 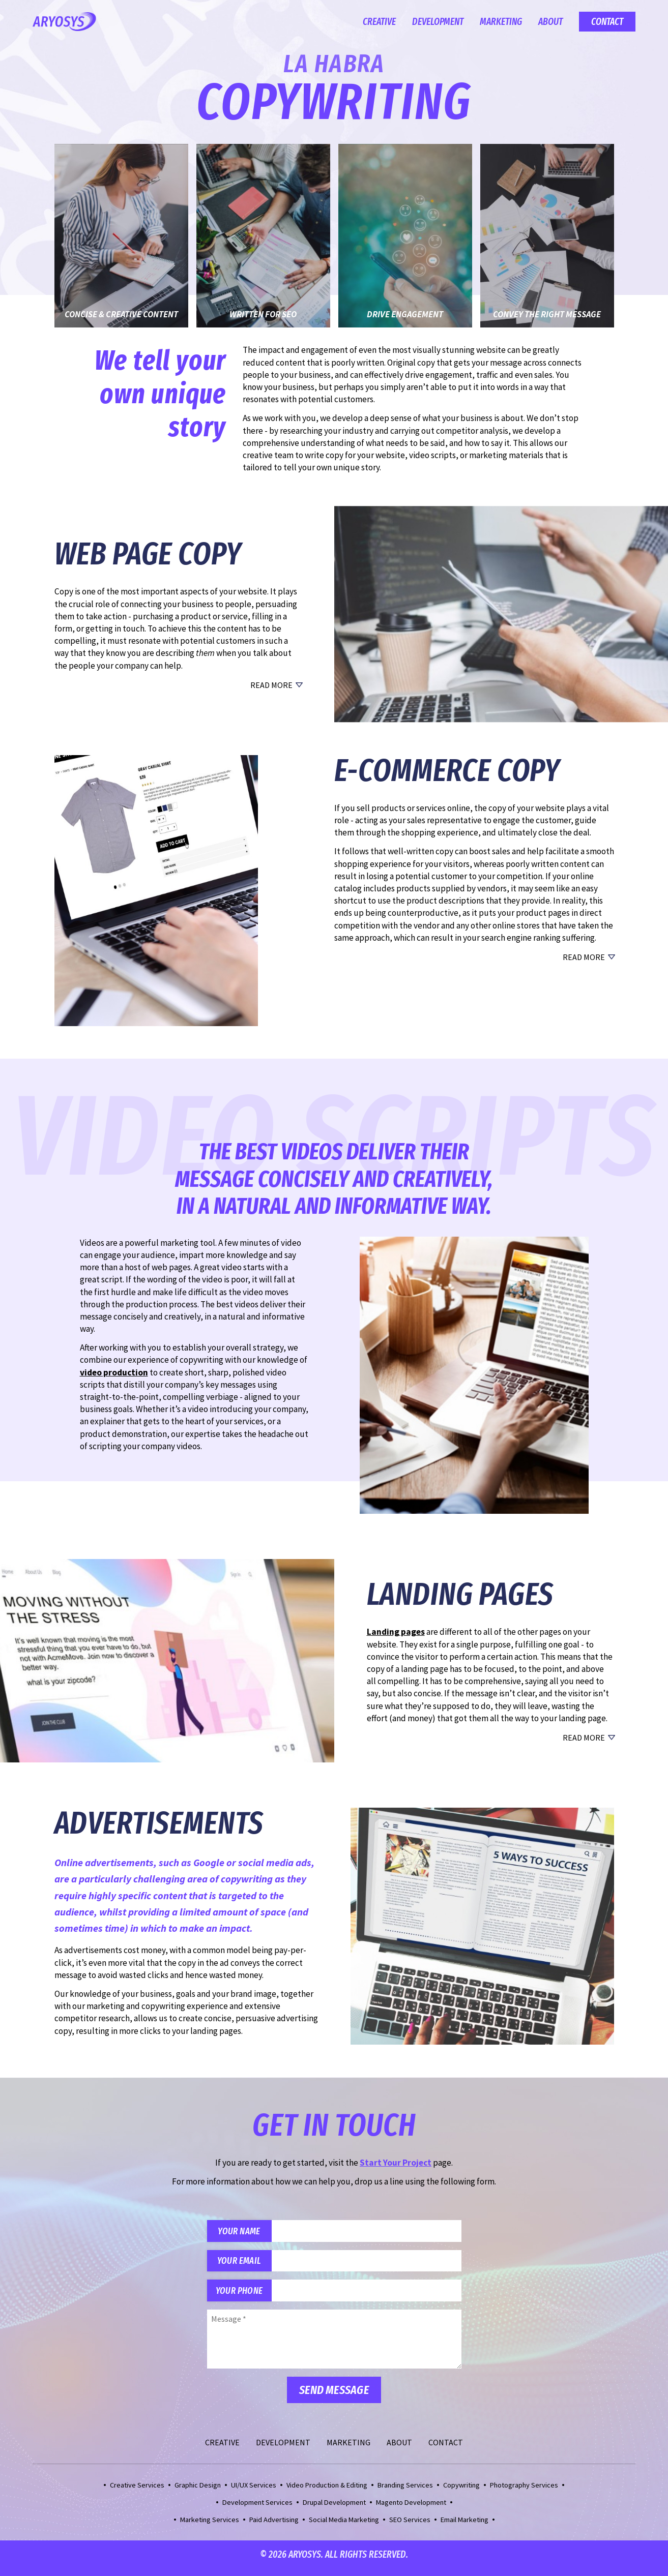 What do you see at coordinates (409, 2526) in the screenshot?
I see `SEO Services` at bounding box center [409, 2526].